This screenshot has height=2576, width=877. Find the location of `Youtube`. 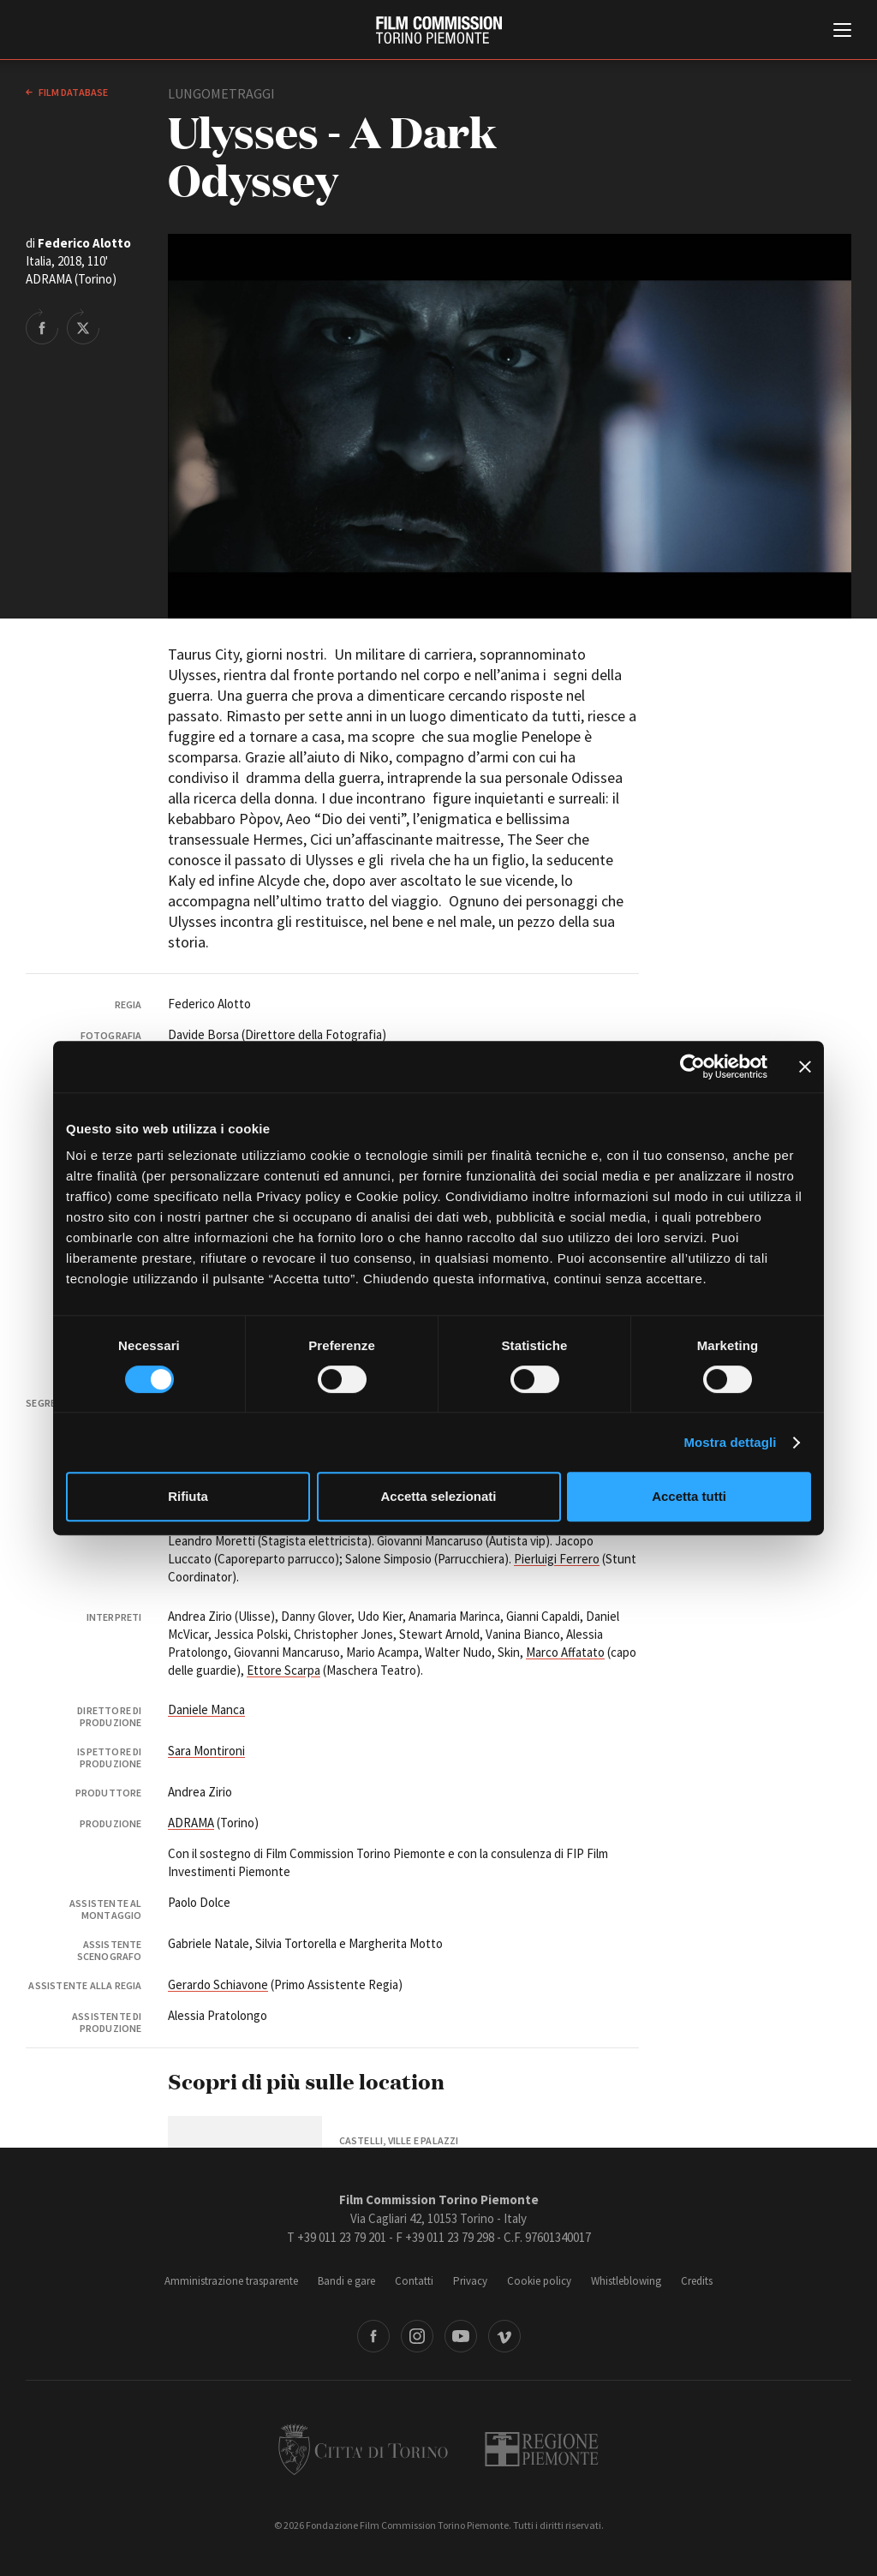

Youtube is located at coordinates (460, 2336).